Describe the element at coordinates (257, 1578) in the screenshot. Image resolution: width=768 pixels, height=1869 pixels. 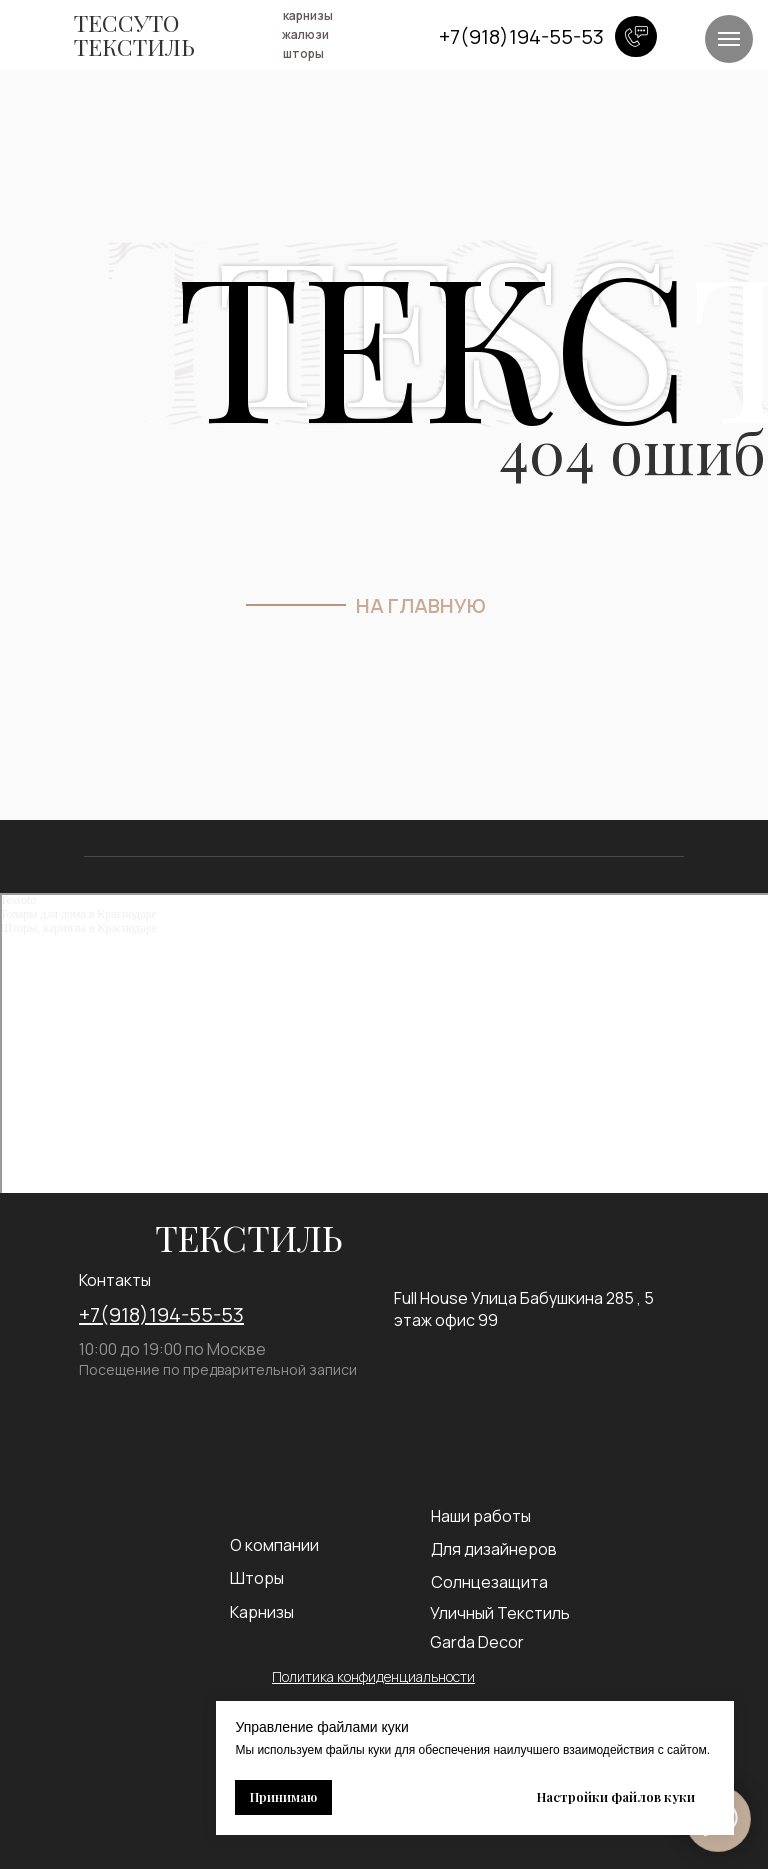
I see `Шторы` at that location.